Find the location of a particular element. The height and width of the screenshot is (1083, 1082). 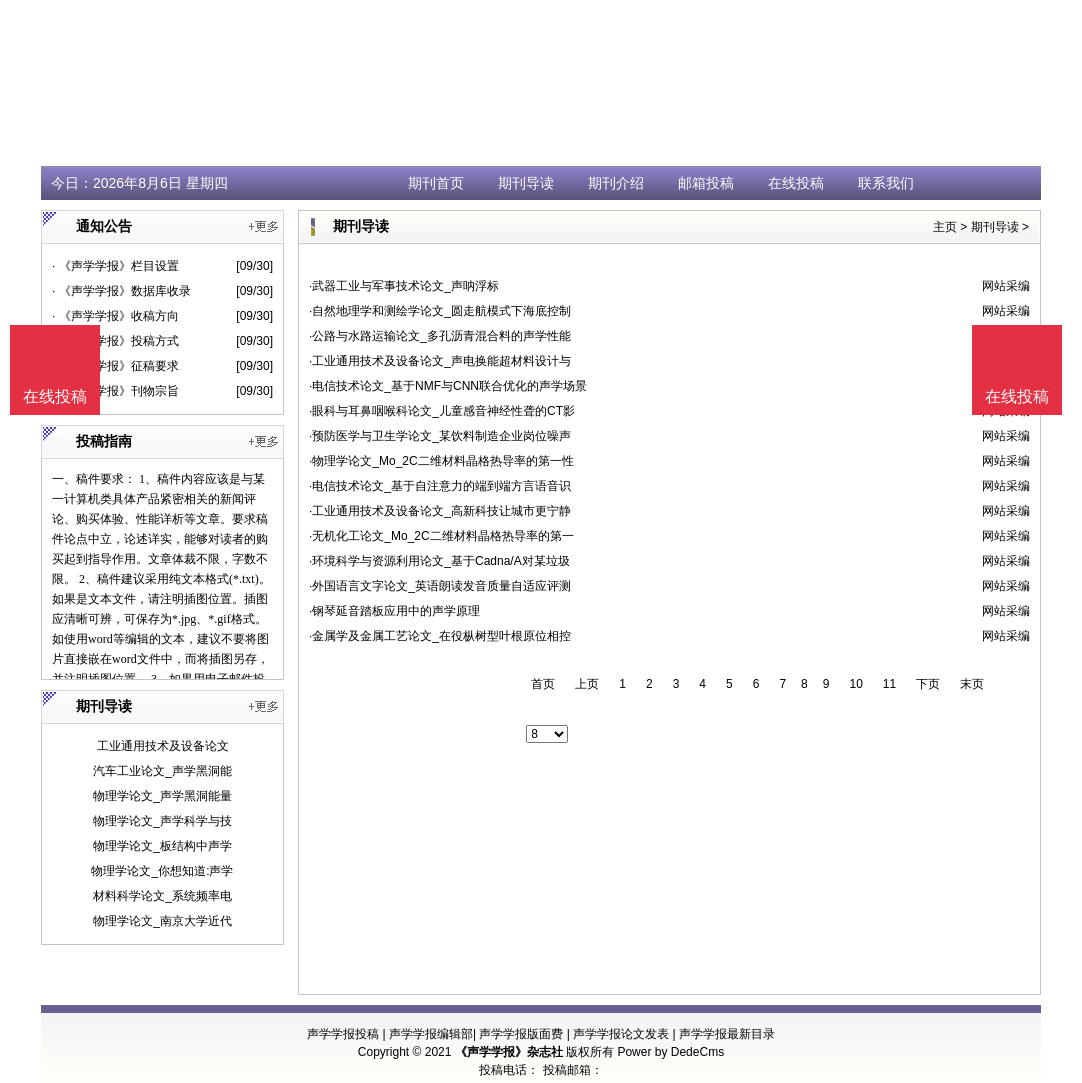

· 《声学学报》栏目设置 is located at coordinates (115, 266).